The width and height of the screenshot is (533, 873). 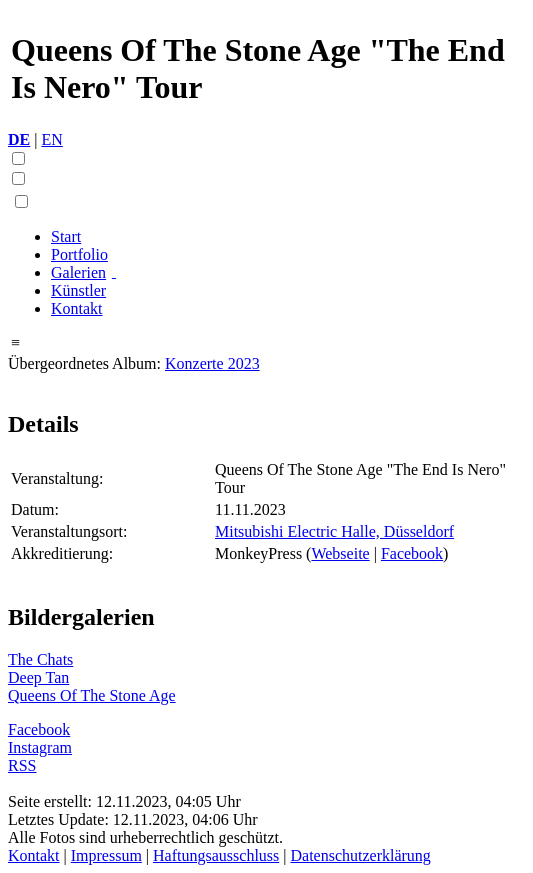 What do you see at coordinates (78, 272) in the screenshot?
I see `Galerien` at bounding box center [78, 272].